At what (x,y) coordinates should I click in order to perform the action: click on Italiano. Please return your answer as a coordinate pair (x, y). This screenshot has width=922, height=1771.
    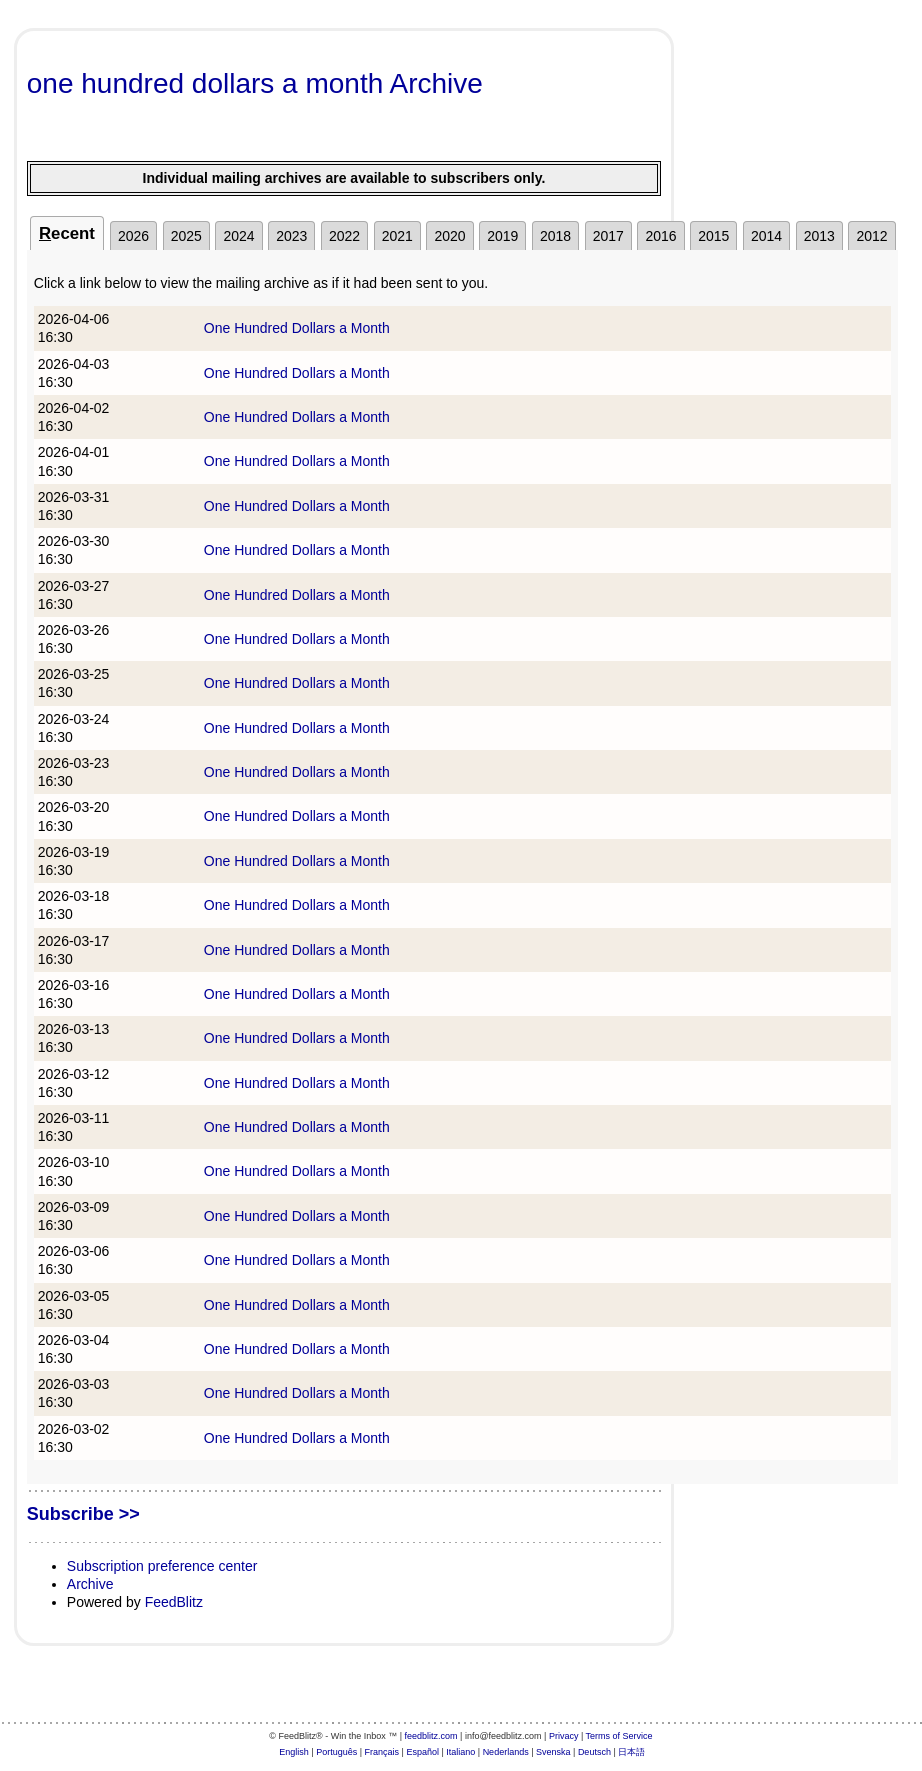
    Looking at the image, I should click on (460, 1752).